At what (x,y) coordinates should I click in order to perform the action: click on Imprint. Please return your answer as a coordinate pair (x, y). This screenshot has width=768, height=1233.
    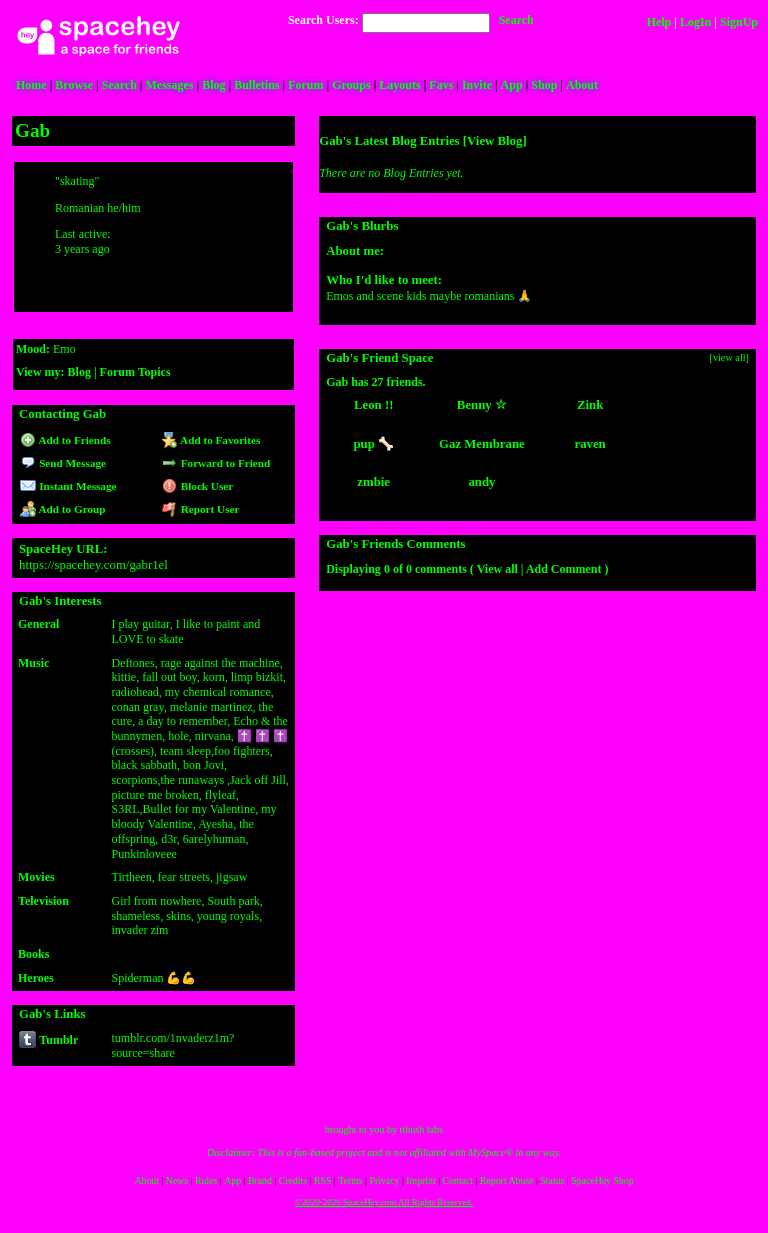
    Looking at the image, I should click on (420, 1180).